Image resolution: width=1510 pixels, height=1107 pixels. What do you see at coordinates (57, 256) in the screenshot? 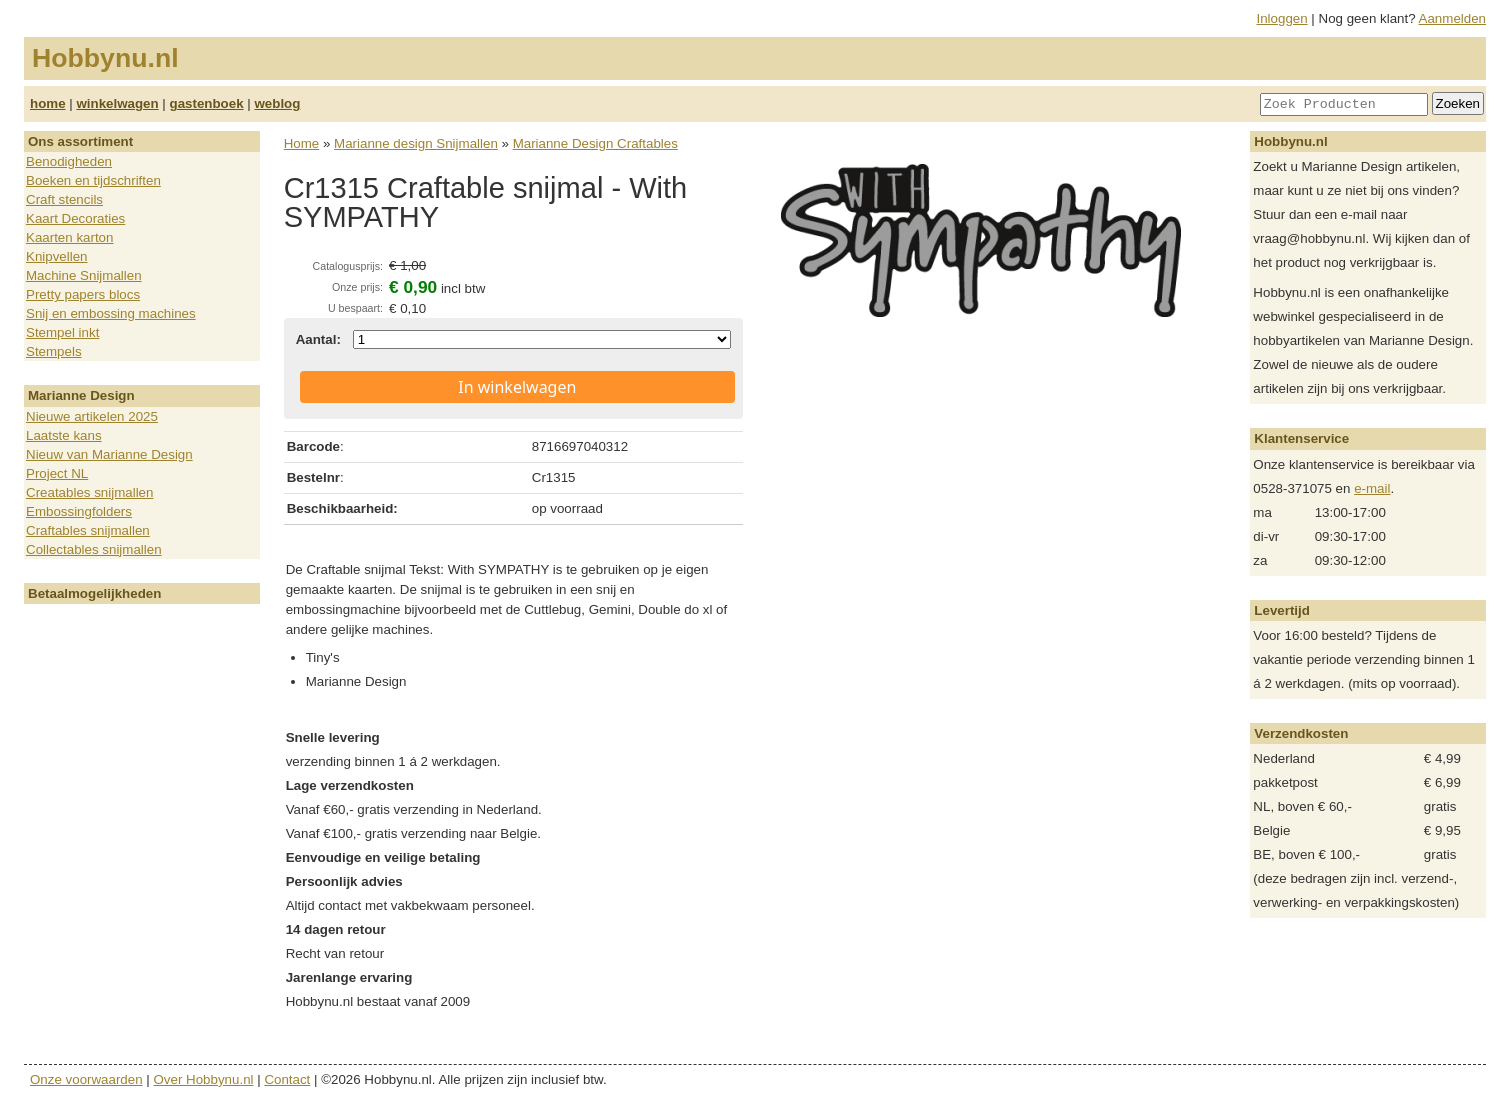
I see `Knipvellen` at bounding box center [57, 256].